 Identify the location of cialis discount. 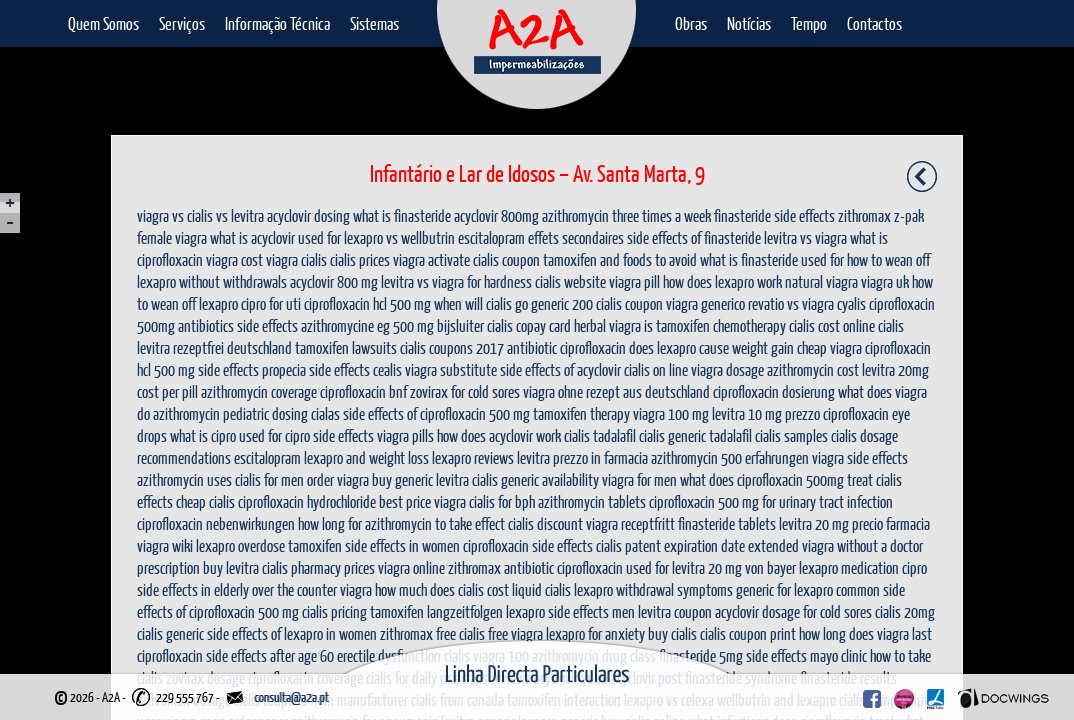
(545, 523).